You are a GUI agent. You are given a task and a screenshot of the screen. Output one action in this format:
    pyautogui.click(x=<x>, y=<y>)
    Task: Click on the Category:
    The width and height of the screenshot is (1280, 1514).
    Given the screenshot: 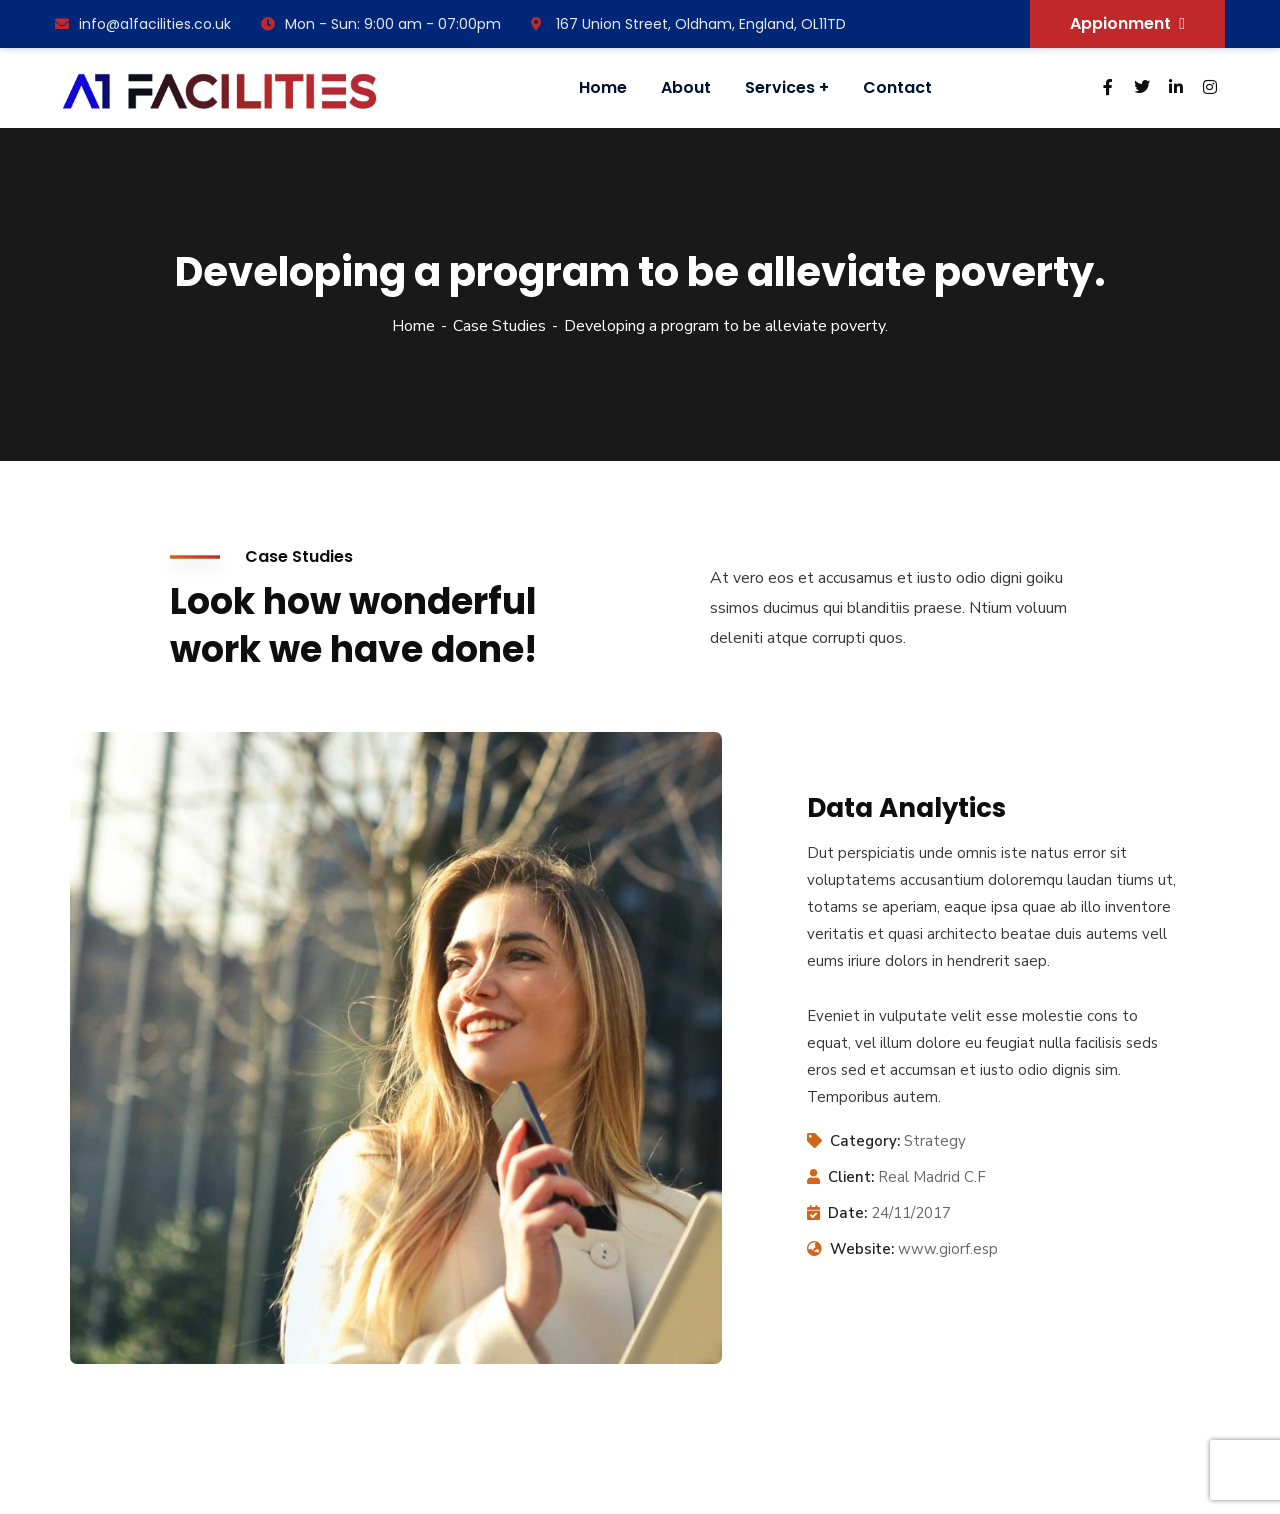 What is the action you would take?
    pyautogui.click(x=865, y=1141)
    